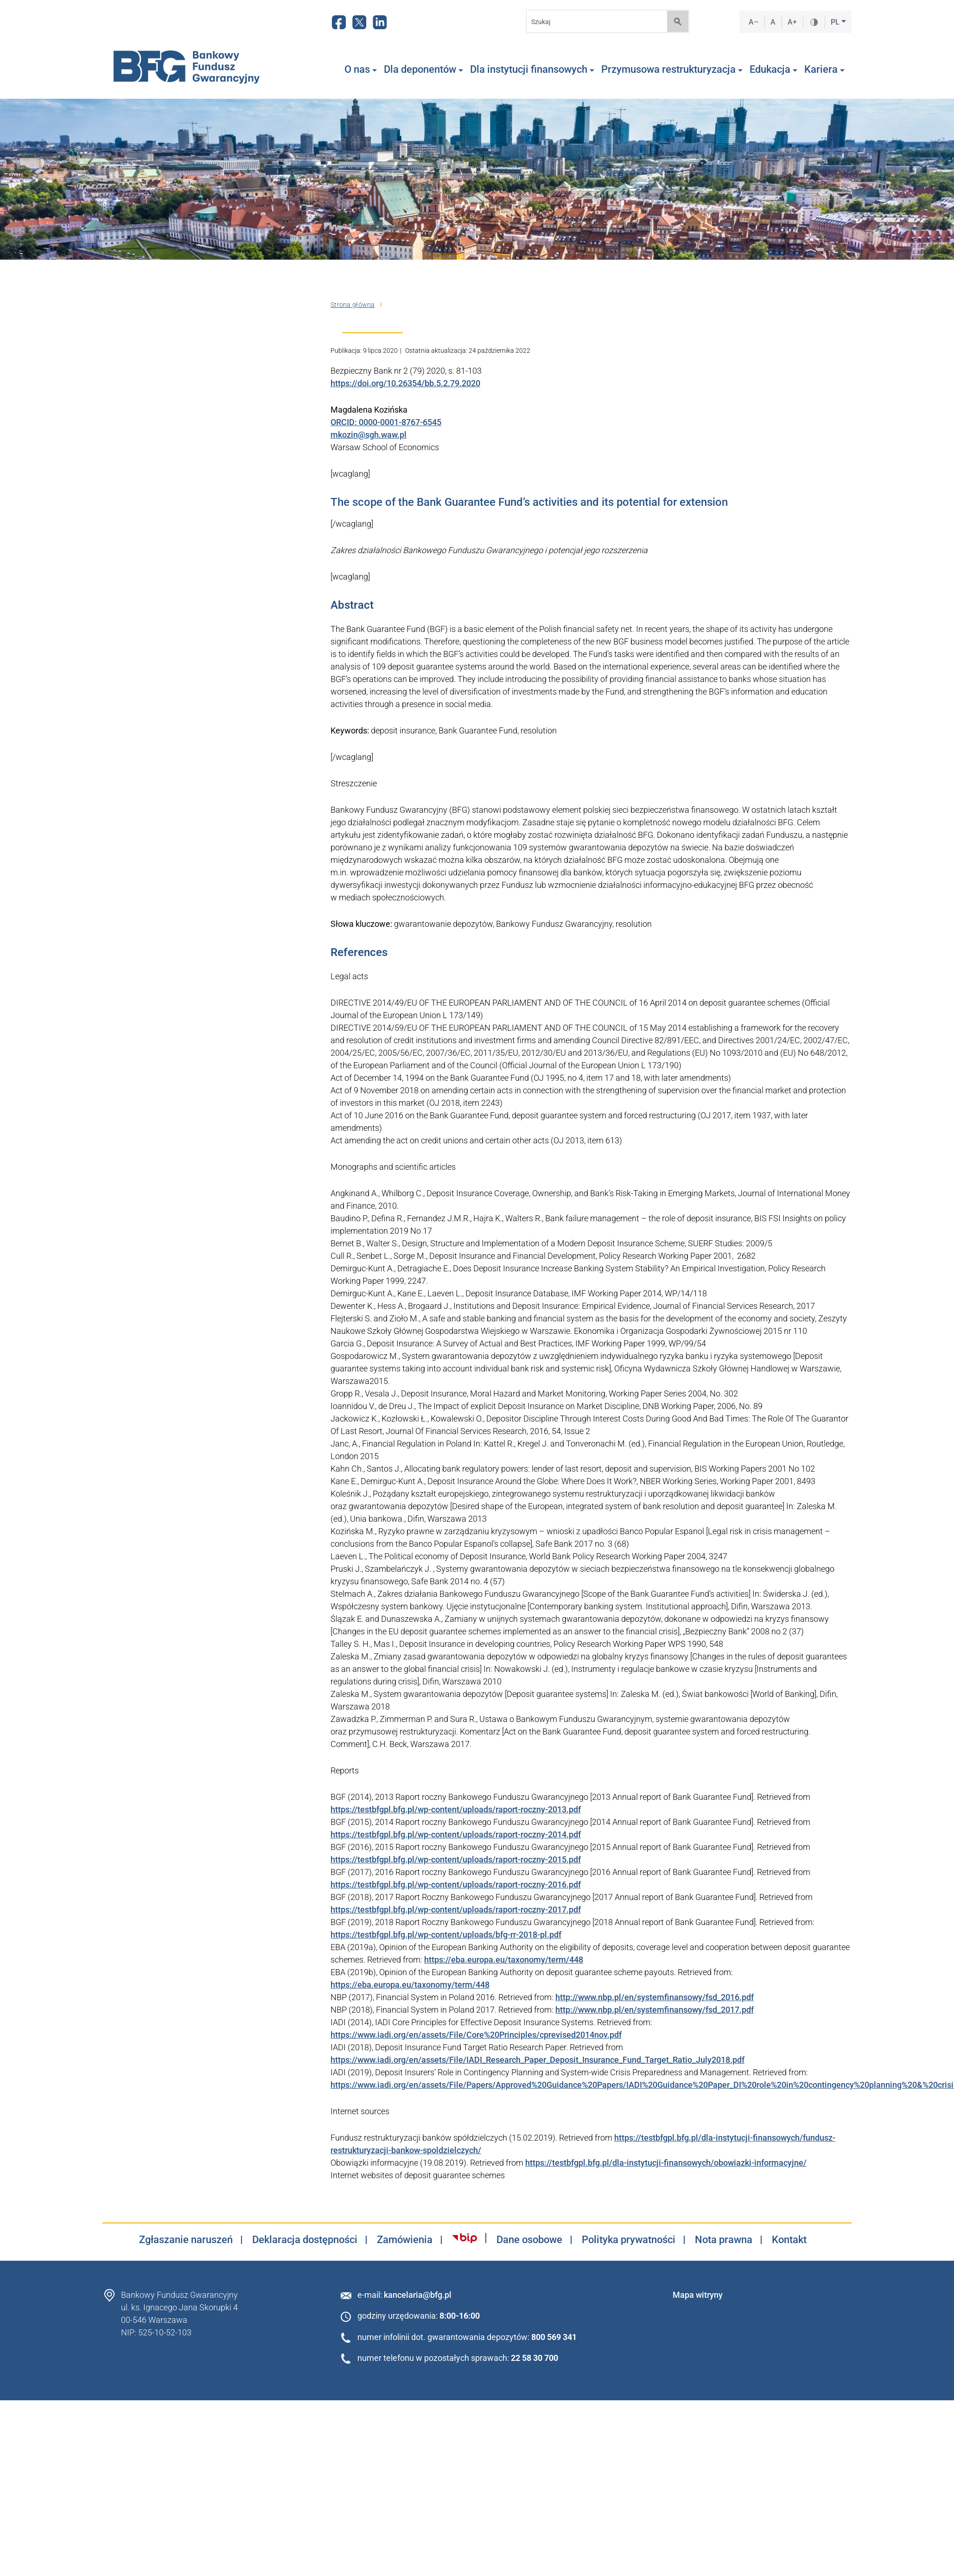 This screenshot has height=2576, width=954. I want to click on https://testbfgpl.bfg.pl/wp-content/uploads/raport-roczny-2015.pdf, so click(456, 1859).